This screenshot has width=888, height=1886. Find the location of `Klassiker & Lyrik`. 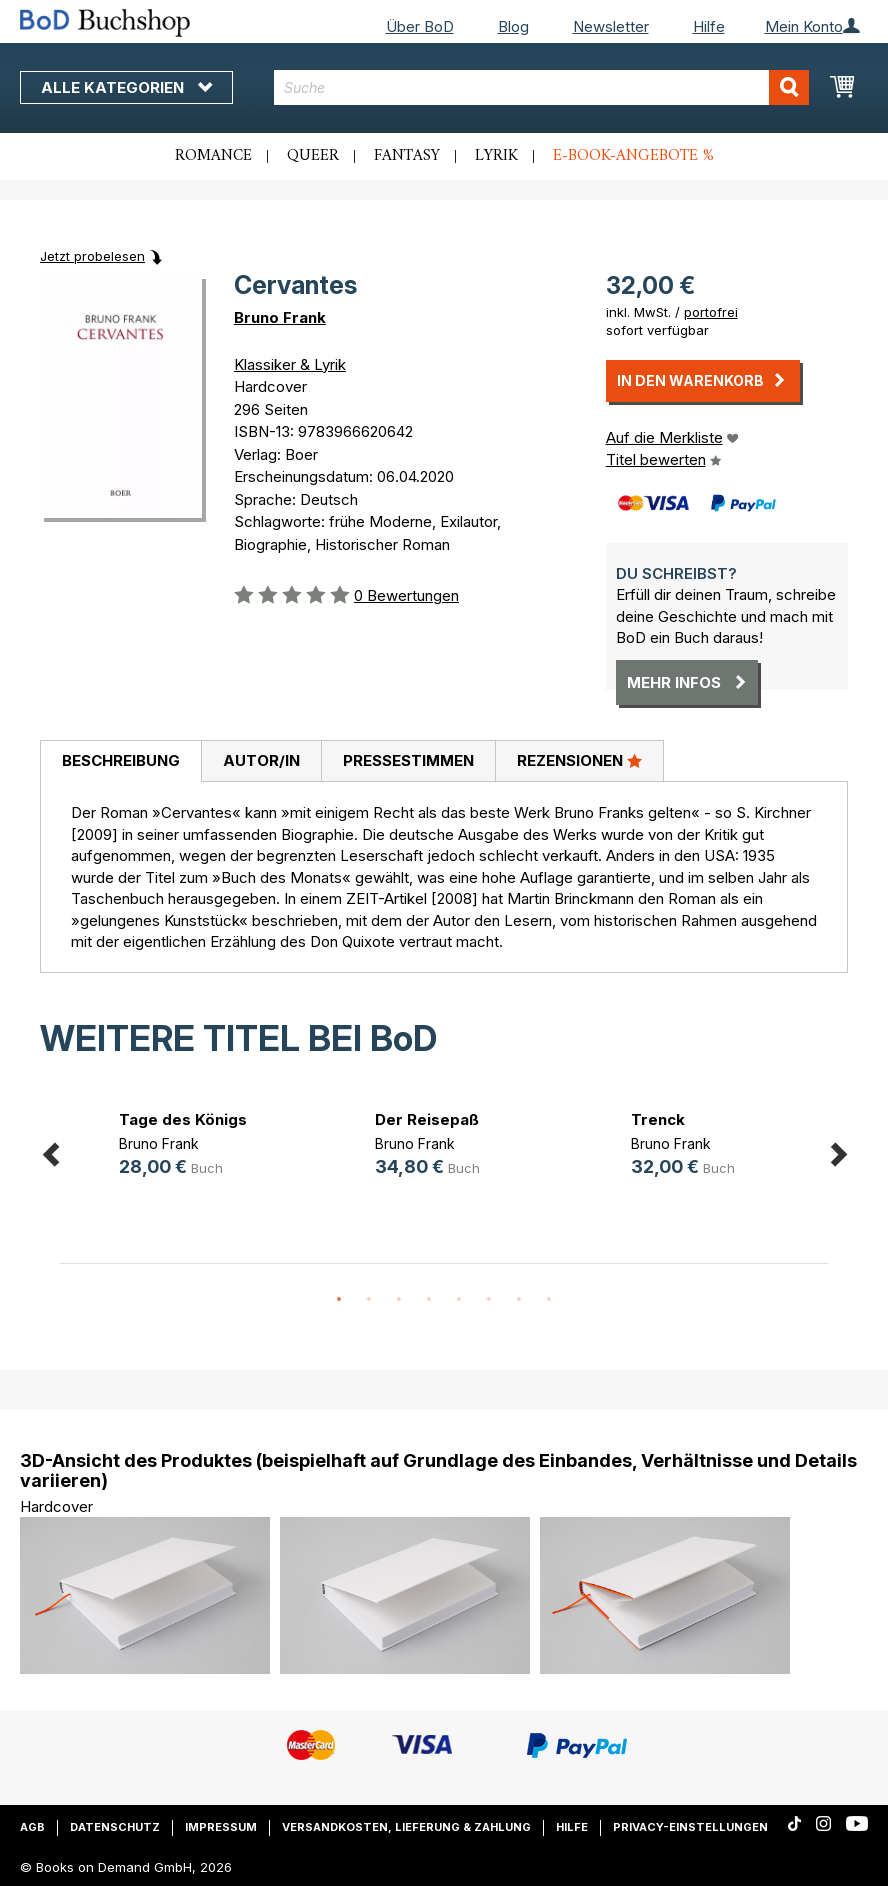

Klassiker & Lyrik is located at coordinates (290, 364).